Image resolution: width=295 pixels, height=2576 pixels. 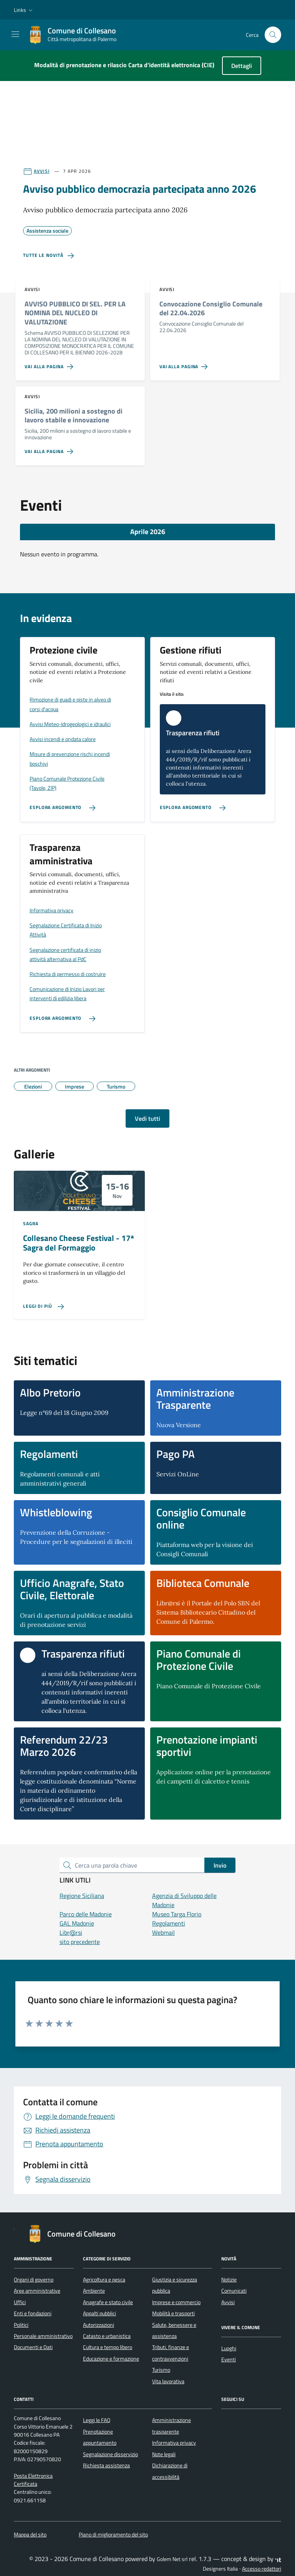 I want to click on Enti e fondazioni, so click(x=32, y=2313).